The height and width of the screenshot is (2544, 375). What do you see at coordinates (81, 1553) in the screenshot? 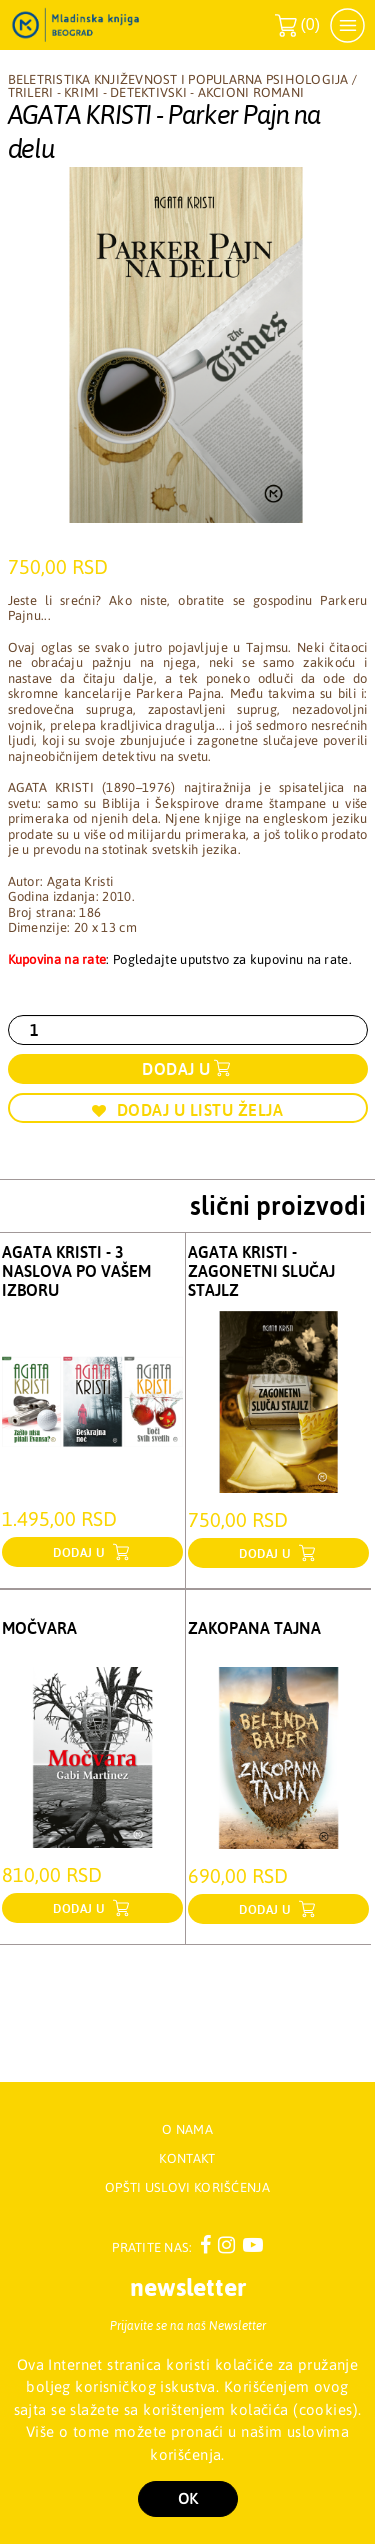
I see `dodaj u` at bounding box center [81, 1553].